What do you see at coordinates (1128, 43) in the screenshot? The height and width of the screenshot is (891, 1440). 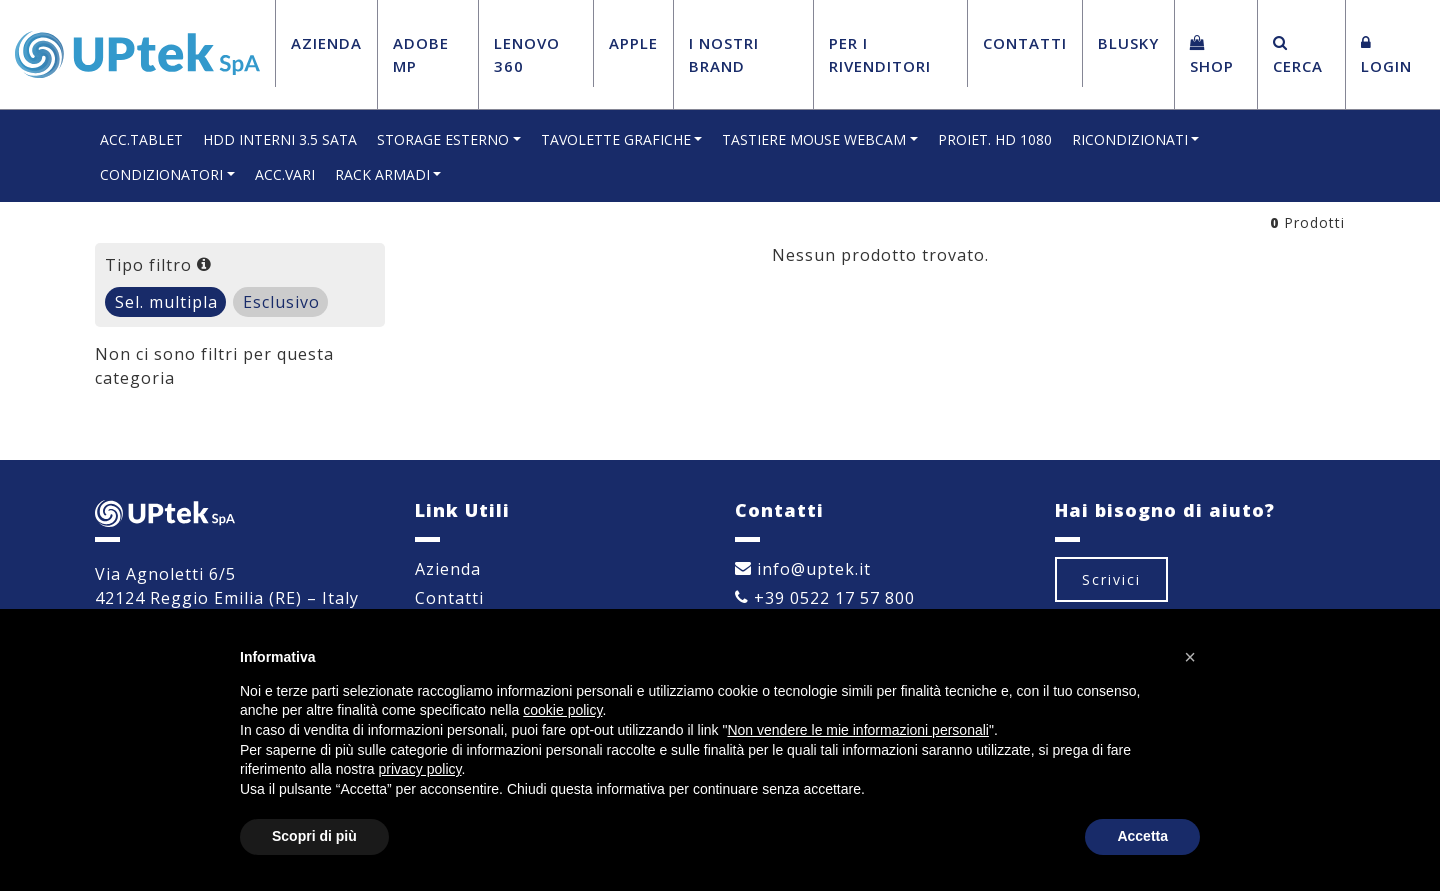 I see `BluSky` at bounding box center [1128, 43].